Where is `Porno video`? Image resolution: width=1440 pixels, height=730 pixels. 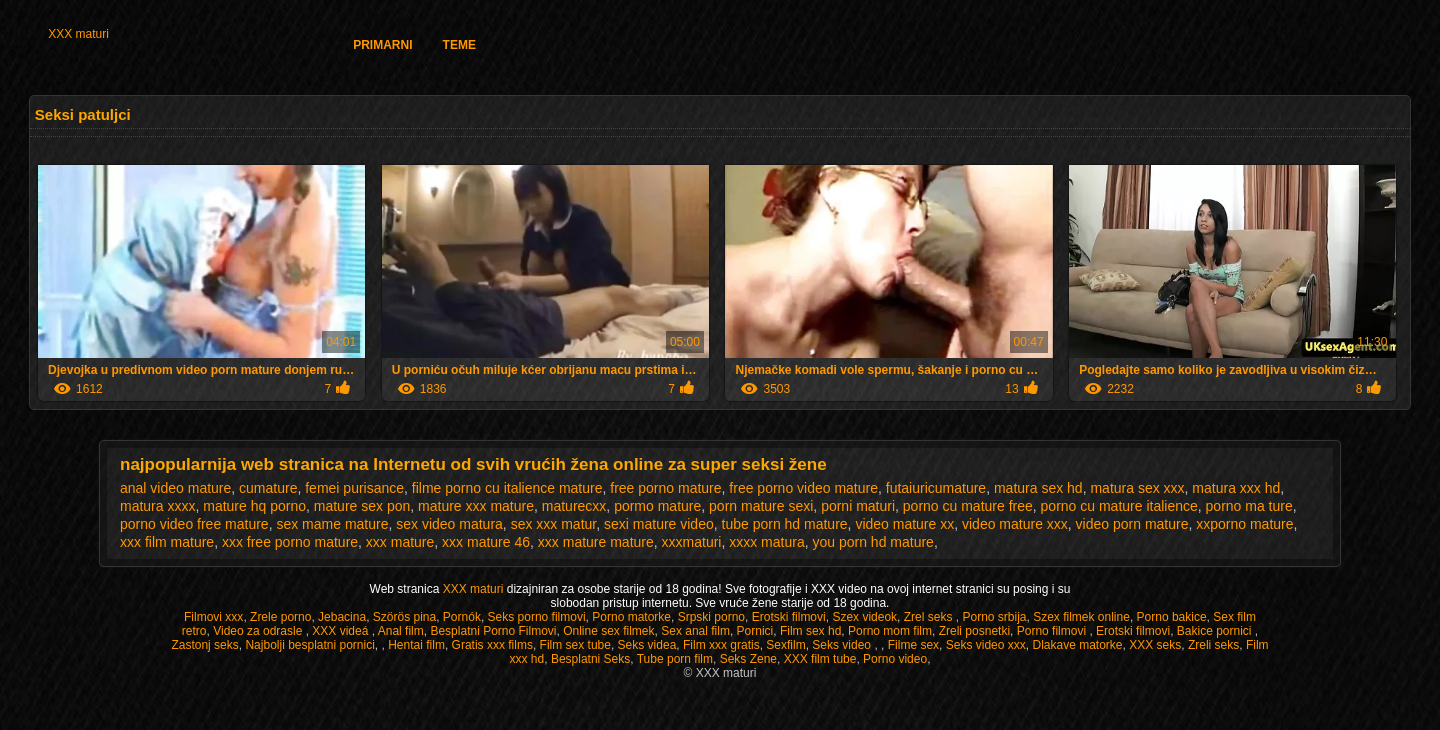 Porno video is located at coordinates (895, 659).